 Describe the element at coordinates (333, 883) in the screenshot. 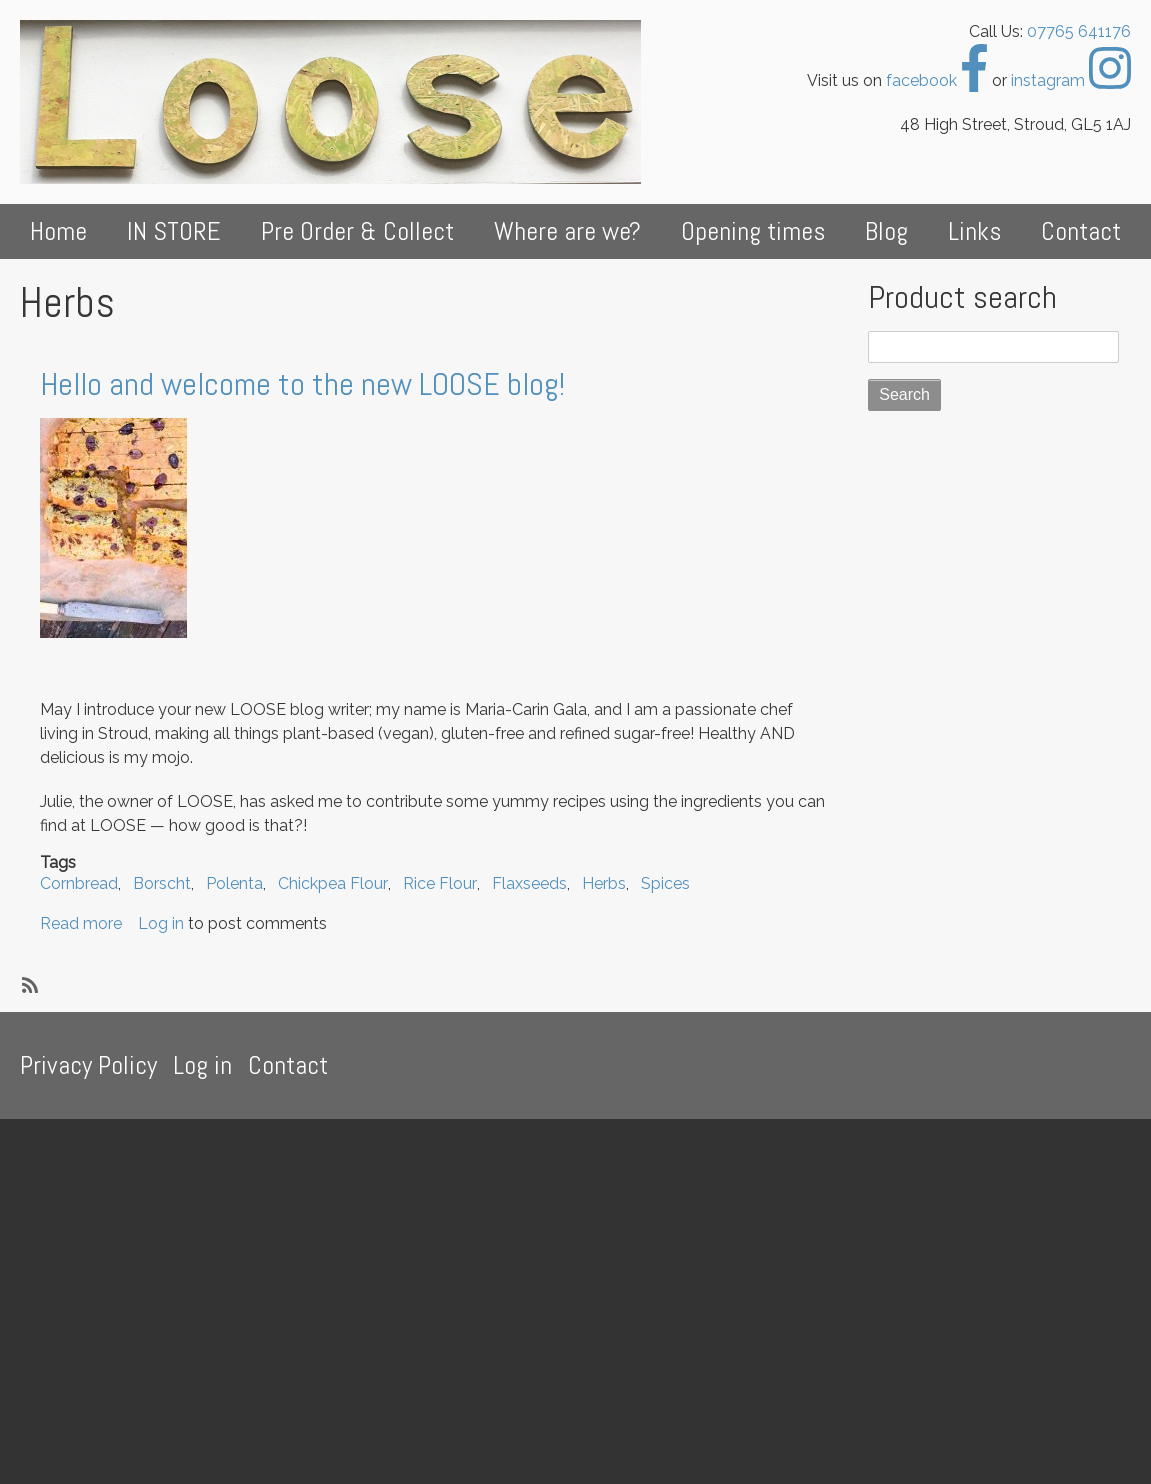

I see `Chickpea Flour` at that location.